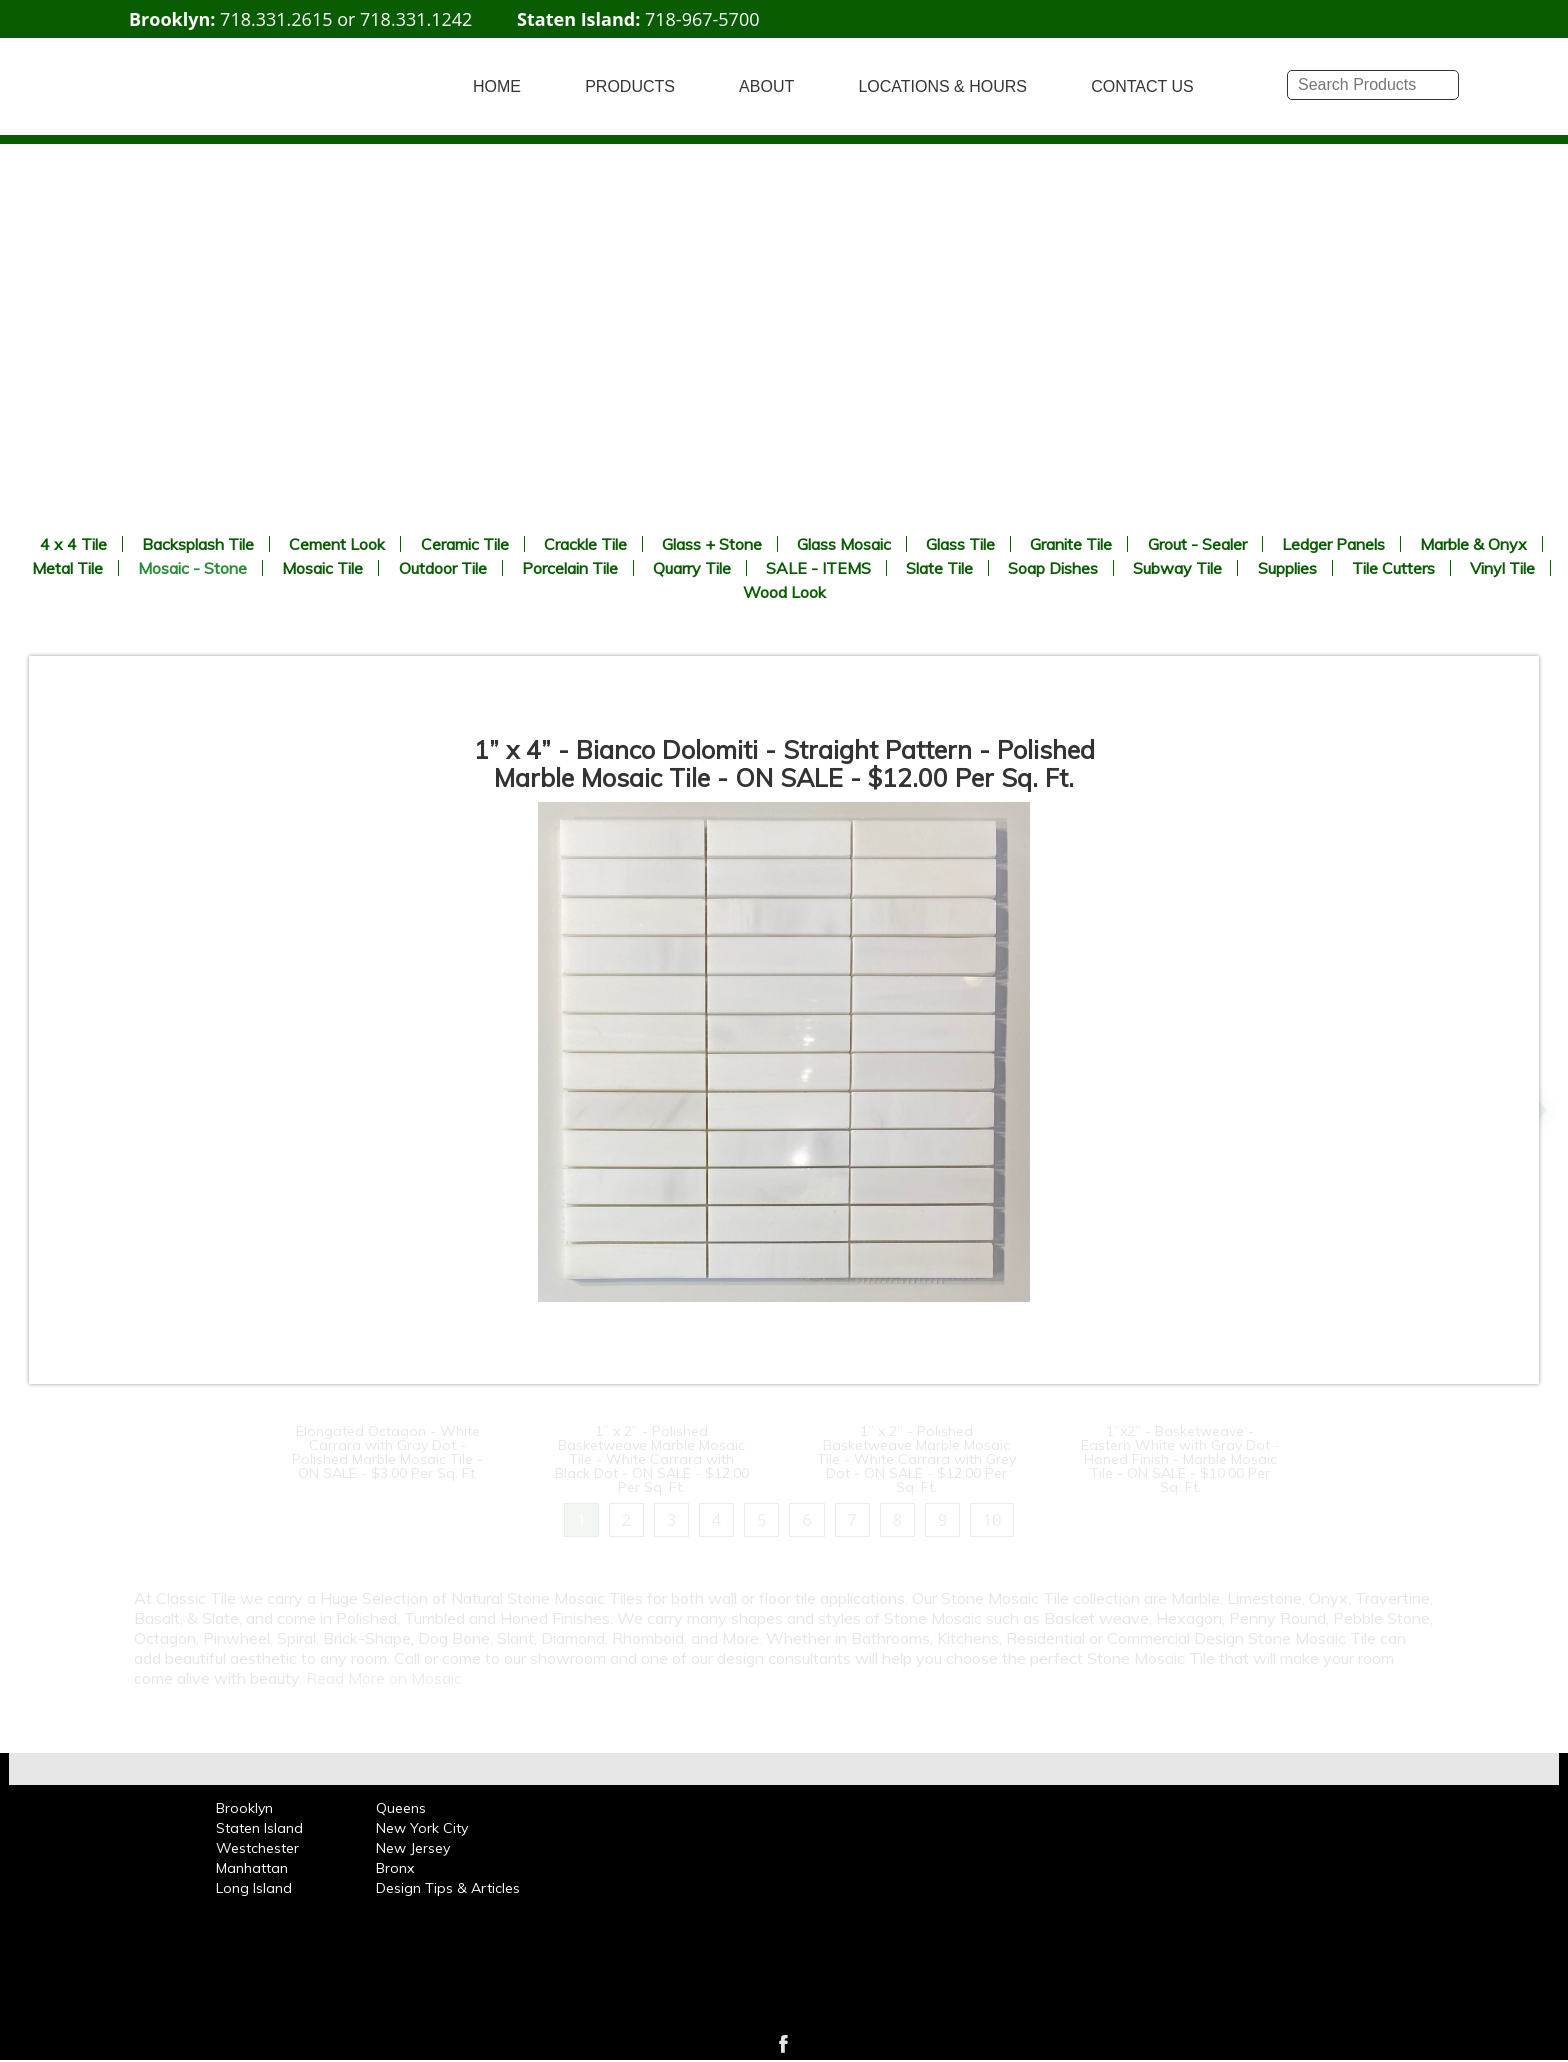 The width and height of the screenshot is (1568, 2062). I want to click on Subway Tile, so click(1177, 568).